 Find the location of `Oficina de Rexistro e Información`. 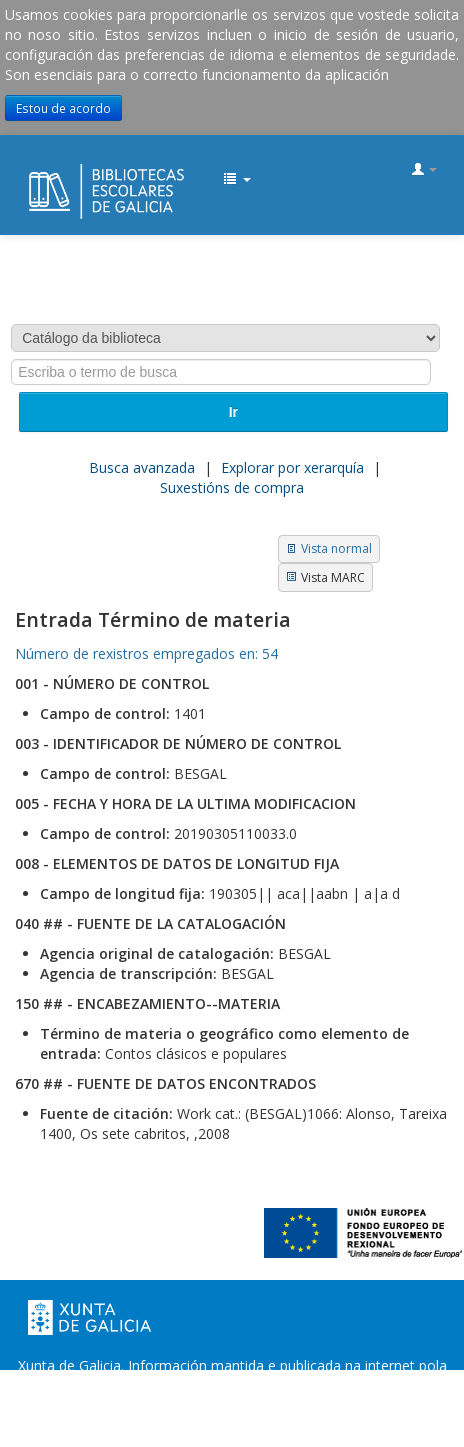

Oficina de Rexistro e Información is located at coordinates (152, 1405).